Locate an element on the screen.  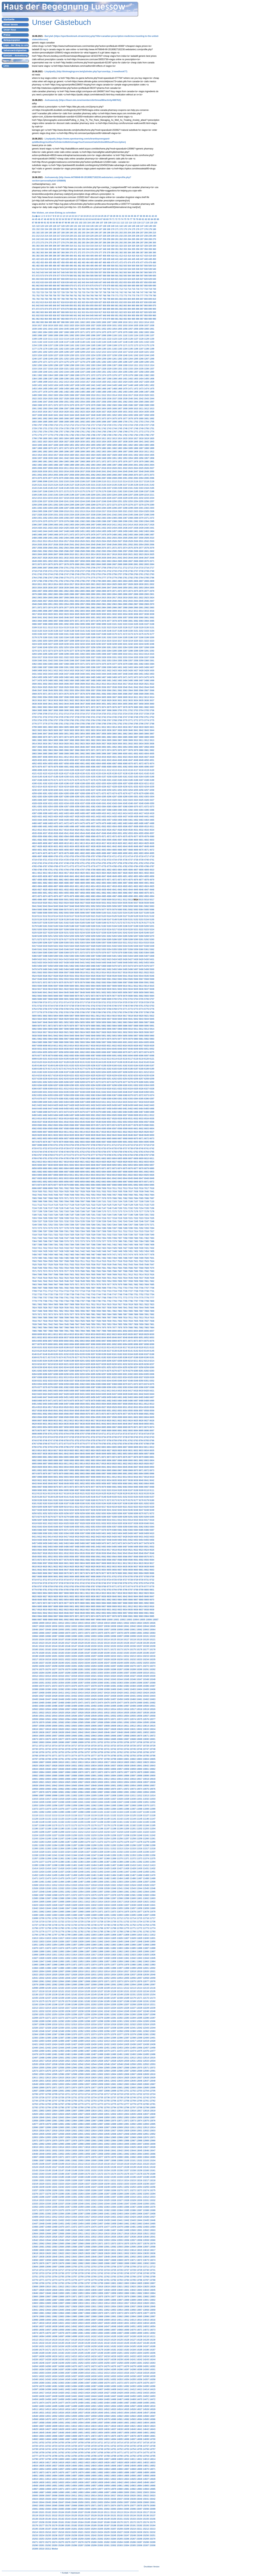
2679 is located at coordinates (71, 564).